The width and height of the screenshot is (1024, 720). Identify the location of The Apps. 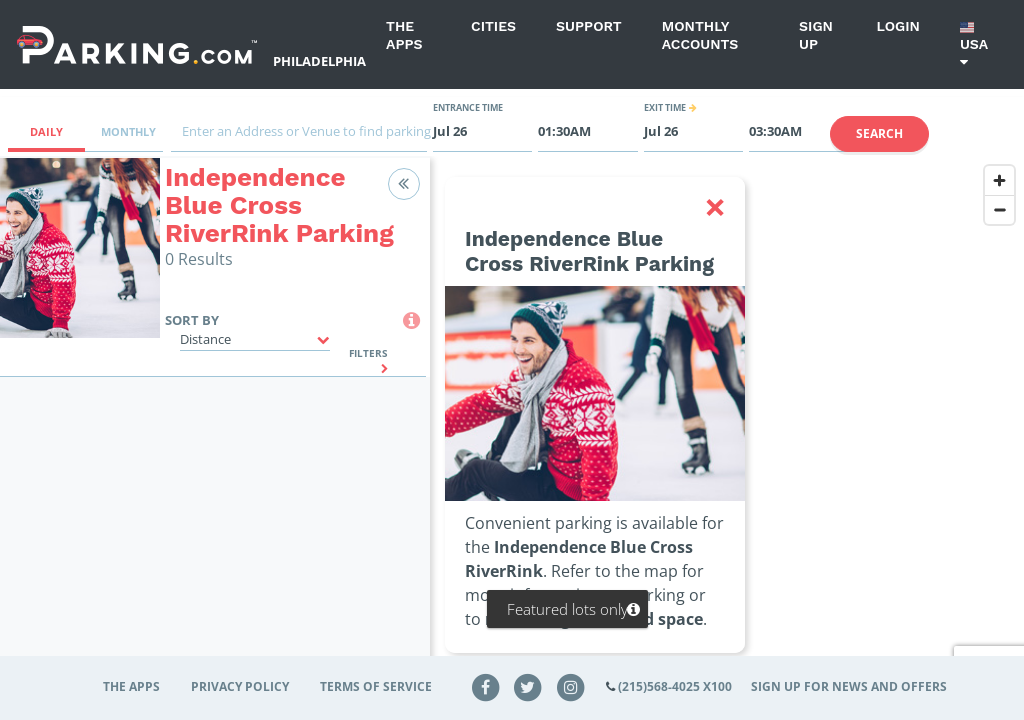
(404, 35).